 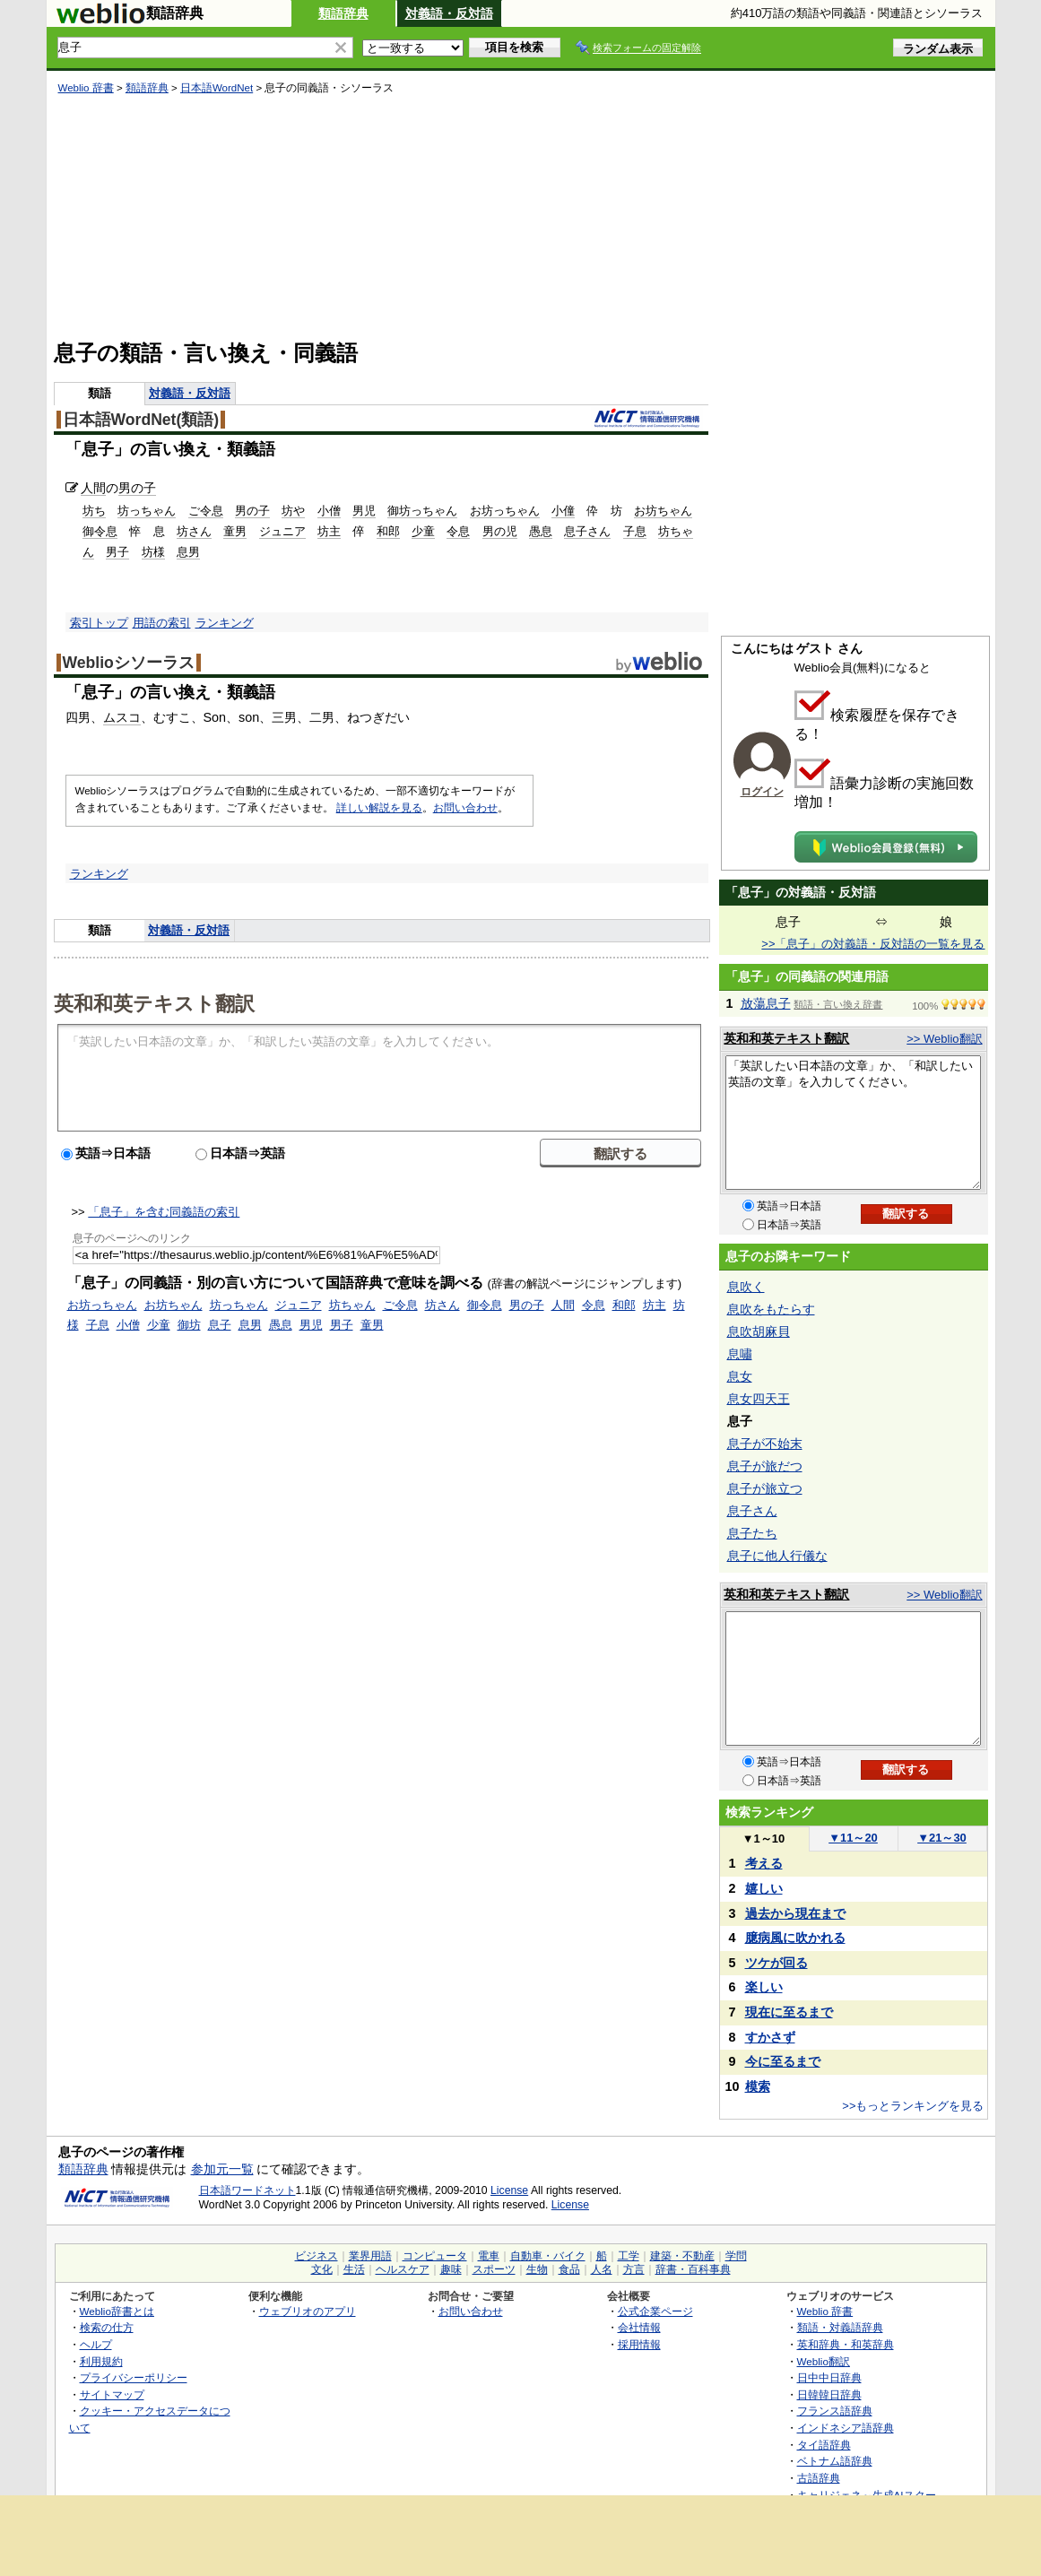 I want to click on 息子さん, so click(x=587, y=531).